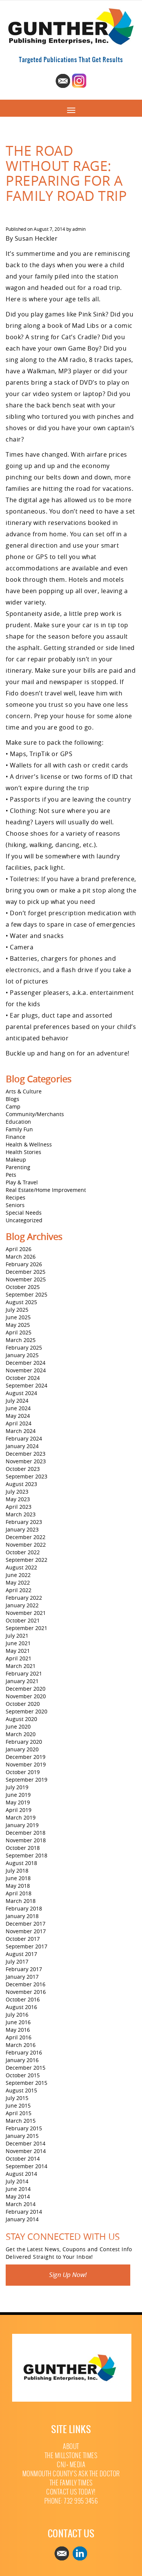 The height and width of the screenshot is (2576, 142). What do you see at coordinates (29, 1144) in the screenshot?
I see `Health & Wellness` at bounding box center [29, 1144].